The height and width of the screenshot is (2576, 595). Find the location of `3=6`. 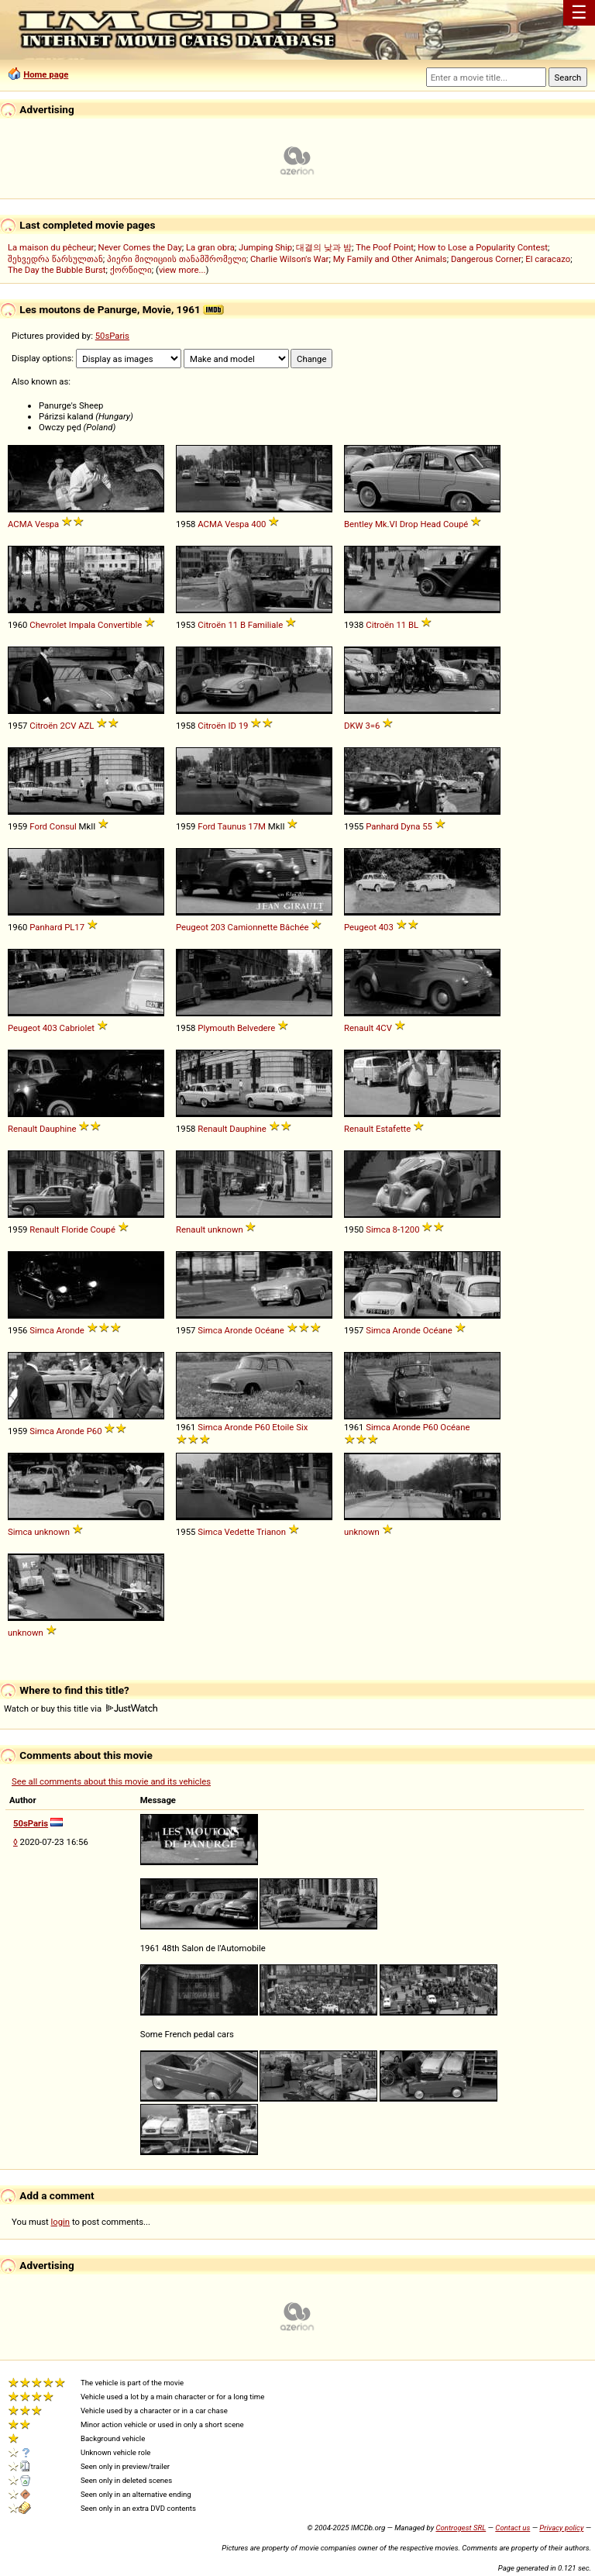

3=6 is located at coordinates (372, 725).